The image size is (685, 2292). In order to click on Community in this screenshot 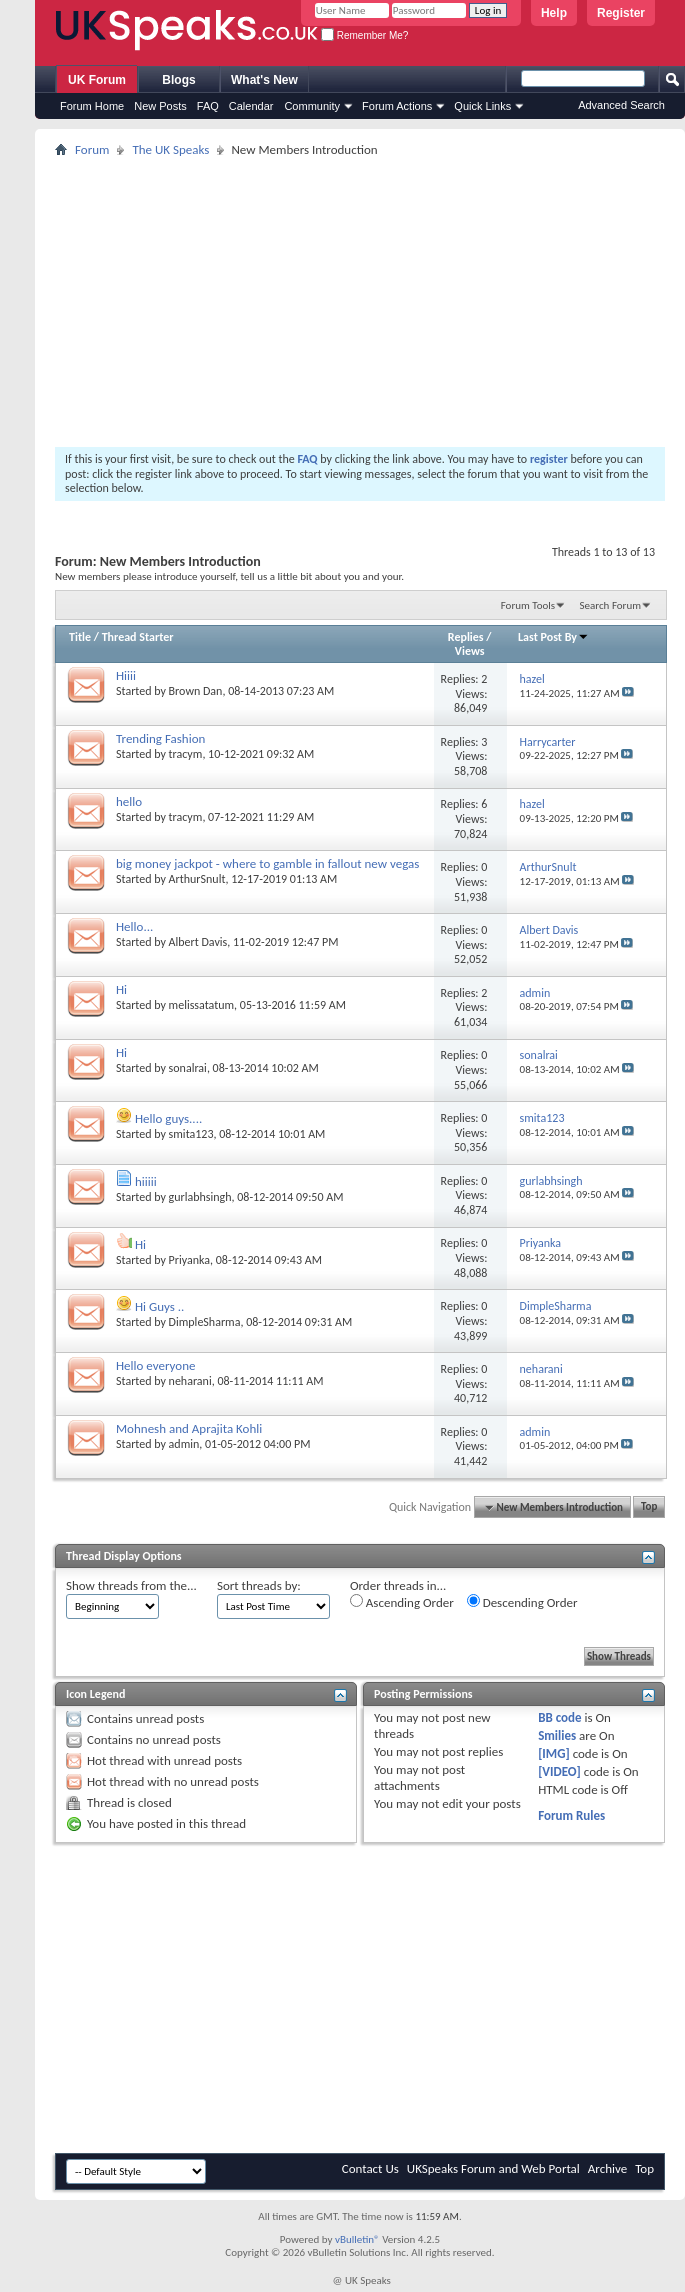, I will do `click(312, 106)`.